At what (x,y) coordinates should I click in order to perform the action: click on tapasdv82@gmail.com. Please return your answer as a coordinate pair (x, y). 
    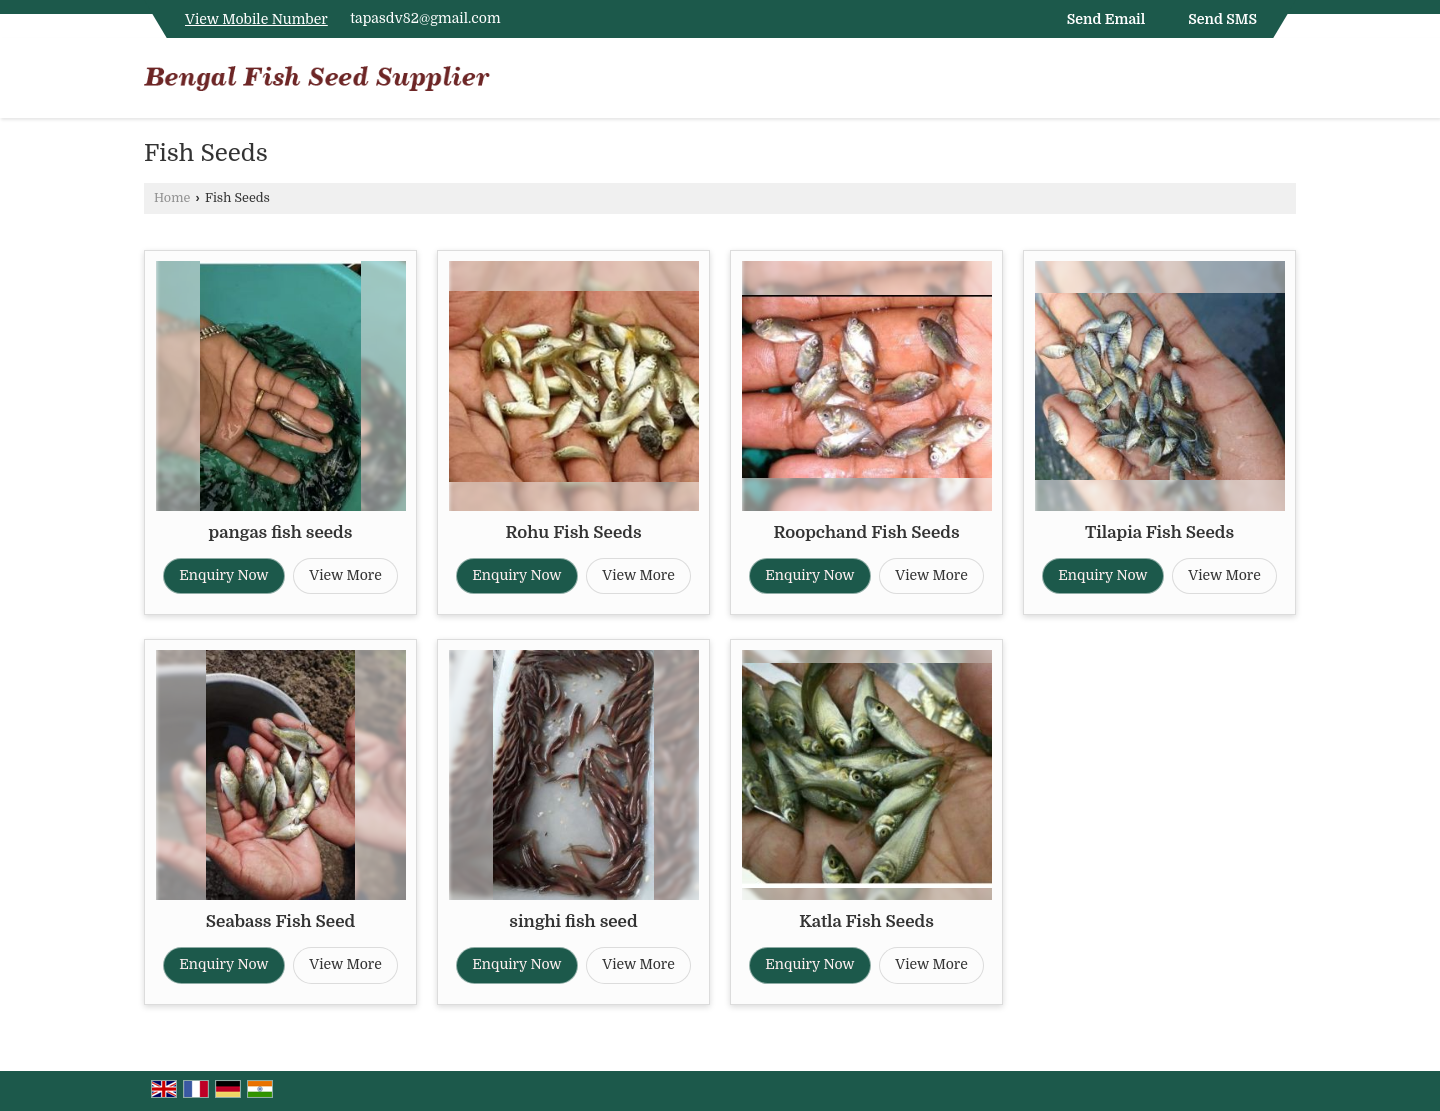
    Looking at the image, I should click on (425, 18).